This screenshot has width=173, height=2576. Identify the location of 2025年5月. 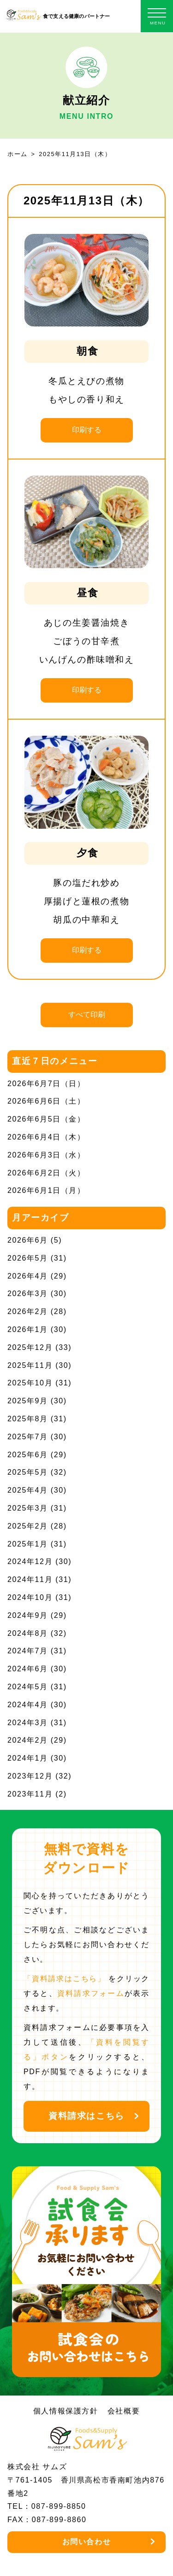
(27, 1472).